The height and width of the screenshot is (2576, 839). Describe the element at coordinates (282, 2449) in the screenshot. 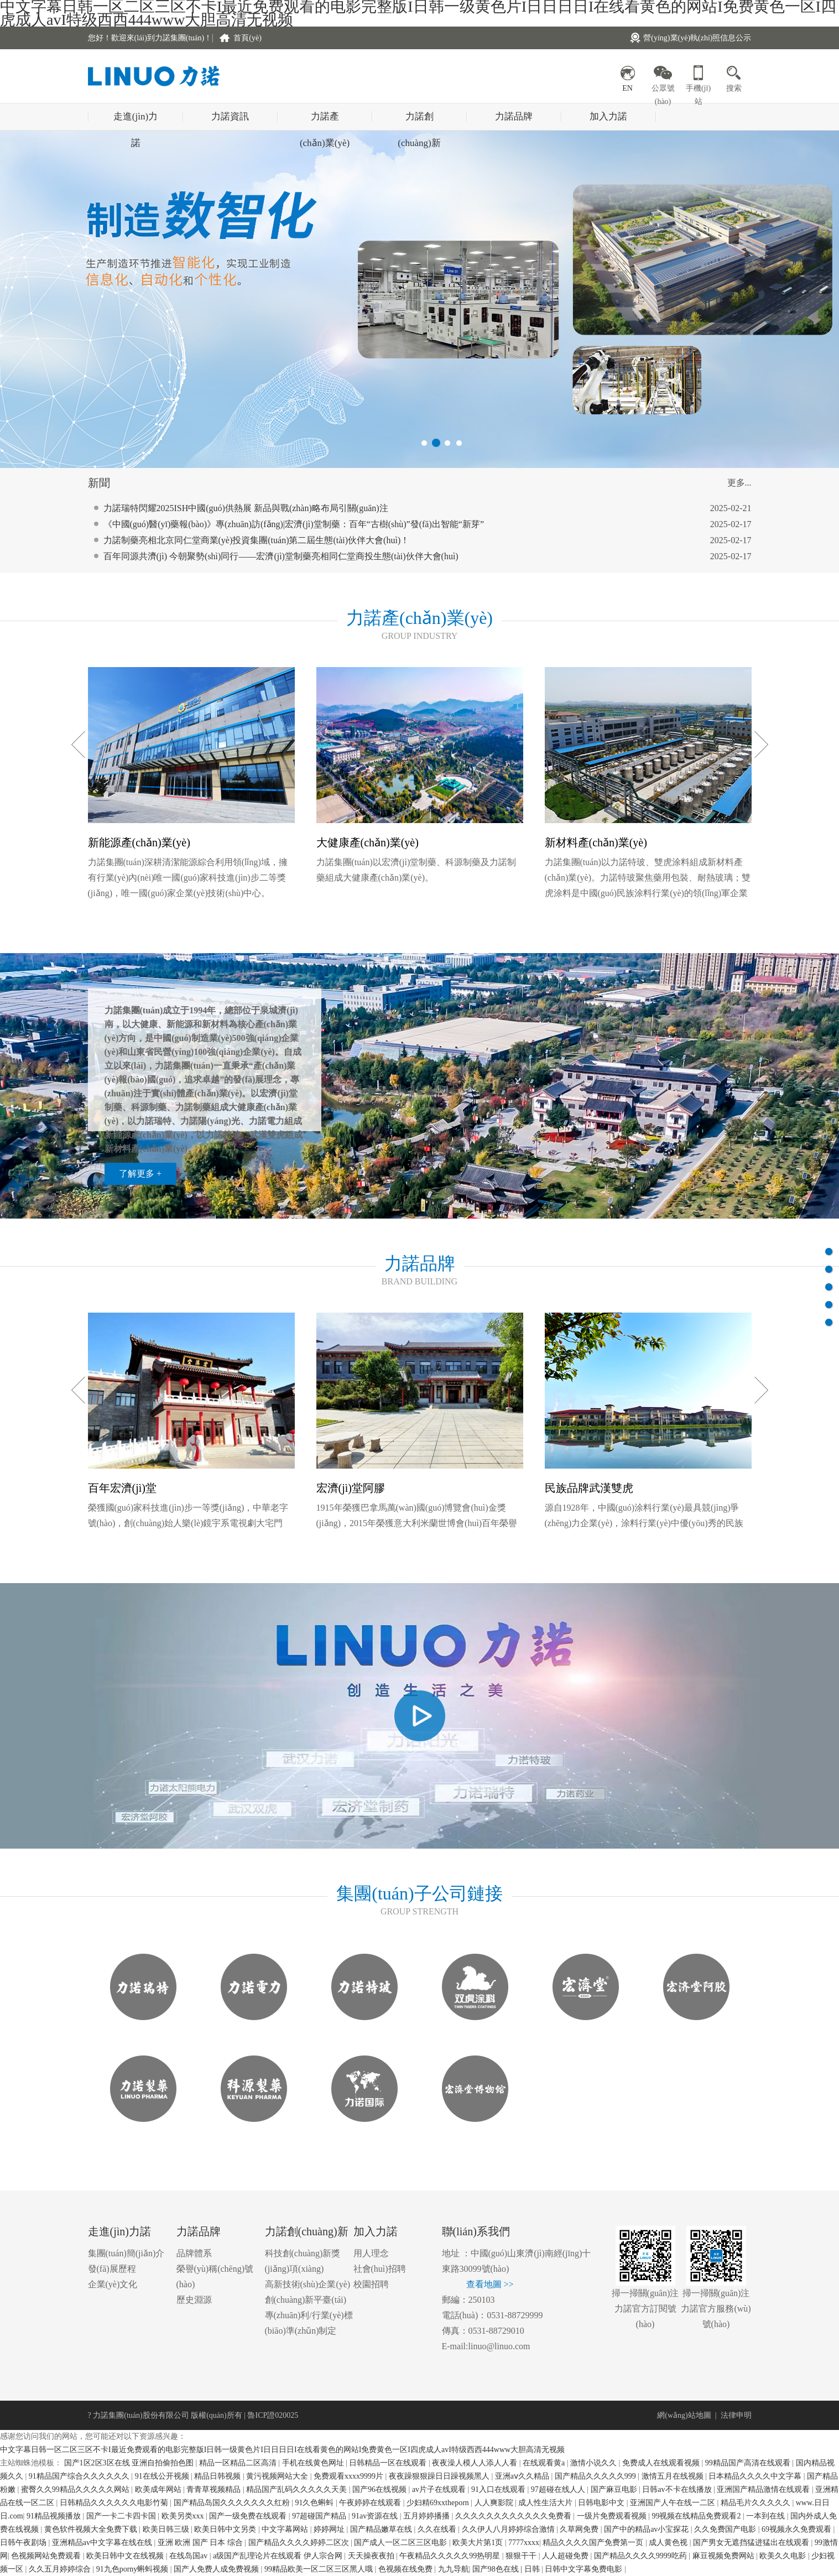

I see `中文字幕日韩一区二区三区不卡I最近免费观看的电影完整版I日韩一级黄色片I日日日日I在线看黄色的网站I免费黄色一区I四虎成人avI特级西西444www大胆高清无视频` at that location.